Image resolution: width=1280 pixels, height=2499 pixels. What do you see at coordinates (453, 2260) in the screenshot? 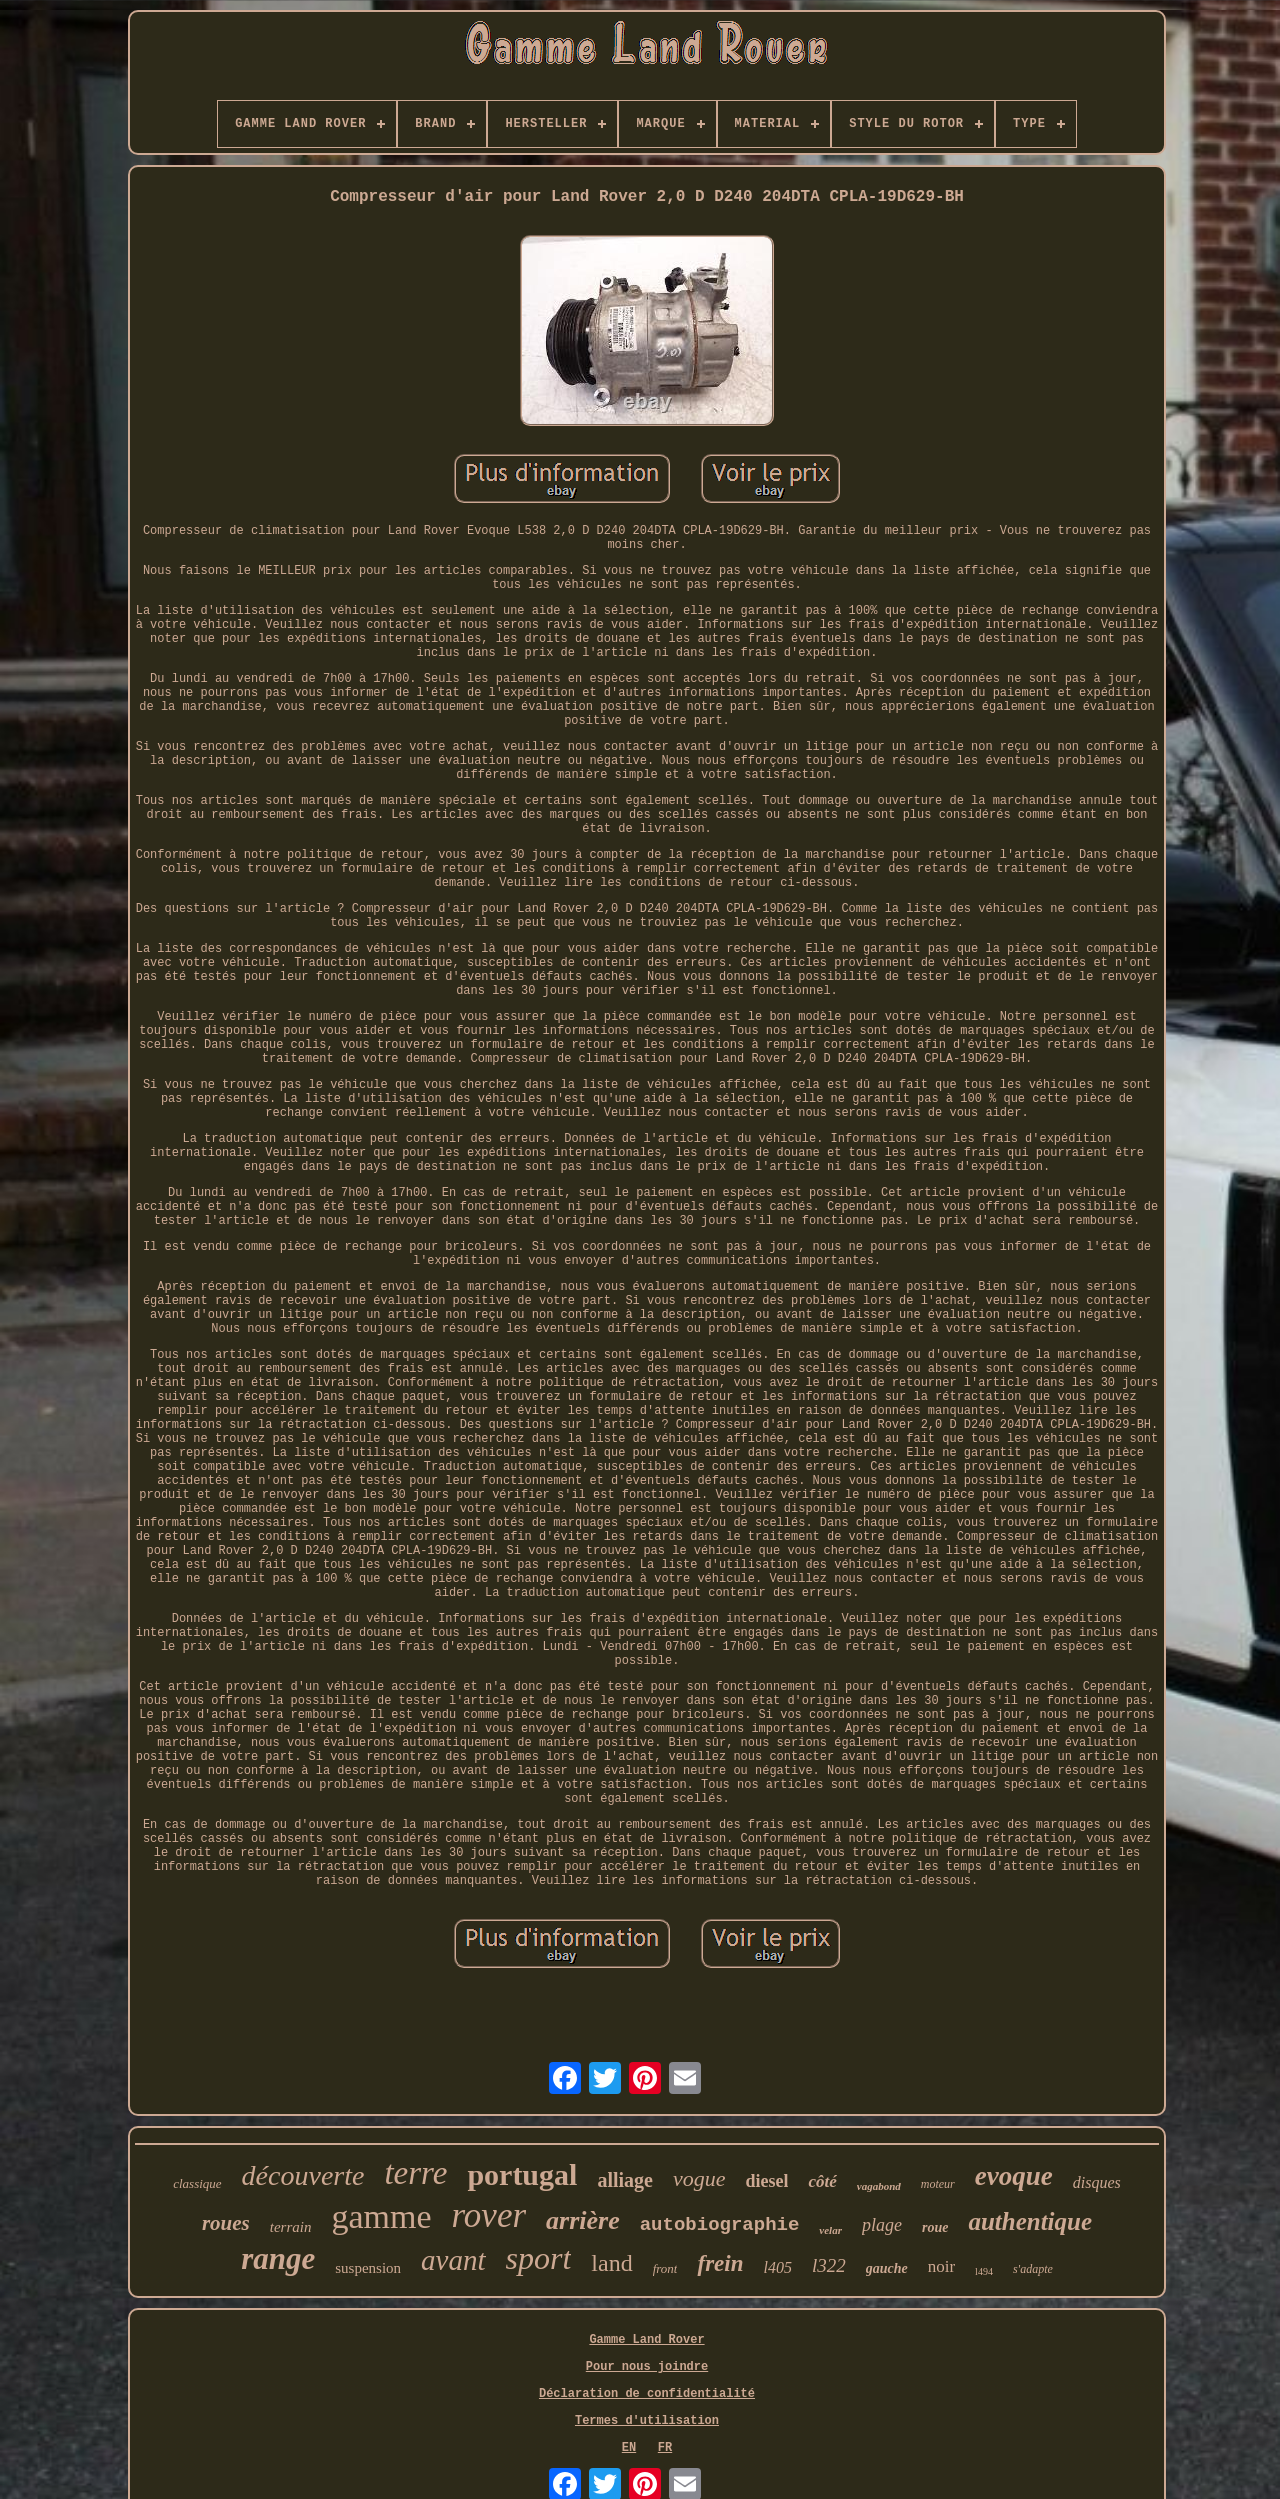
I see `avant` at bounding box center [453, 2260].